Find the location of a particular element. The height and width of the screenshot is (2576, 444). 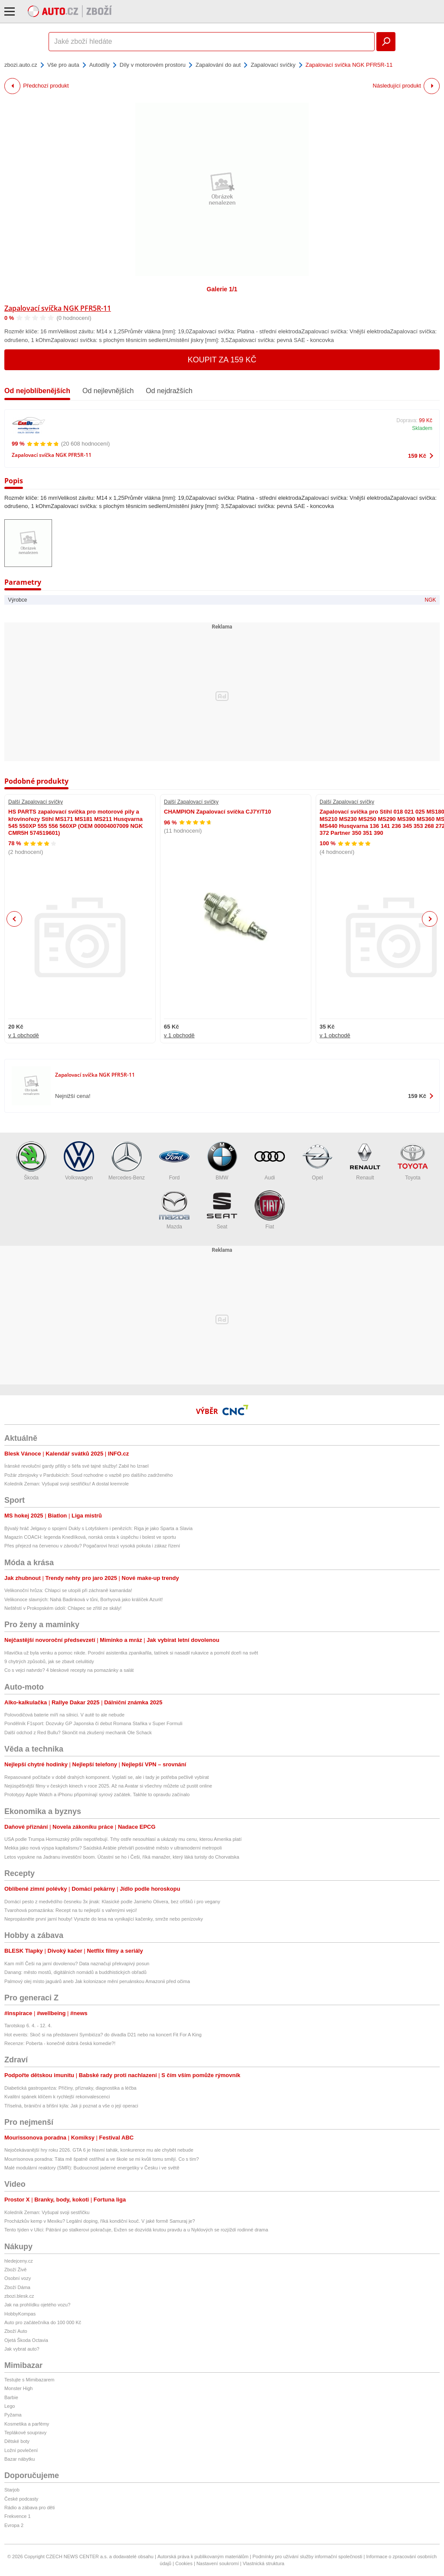

Dětské boty is located at coordinates (16, 2441).